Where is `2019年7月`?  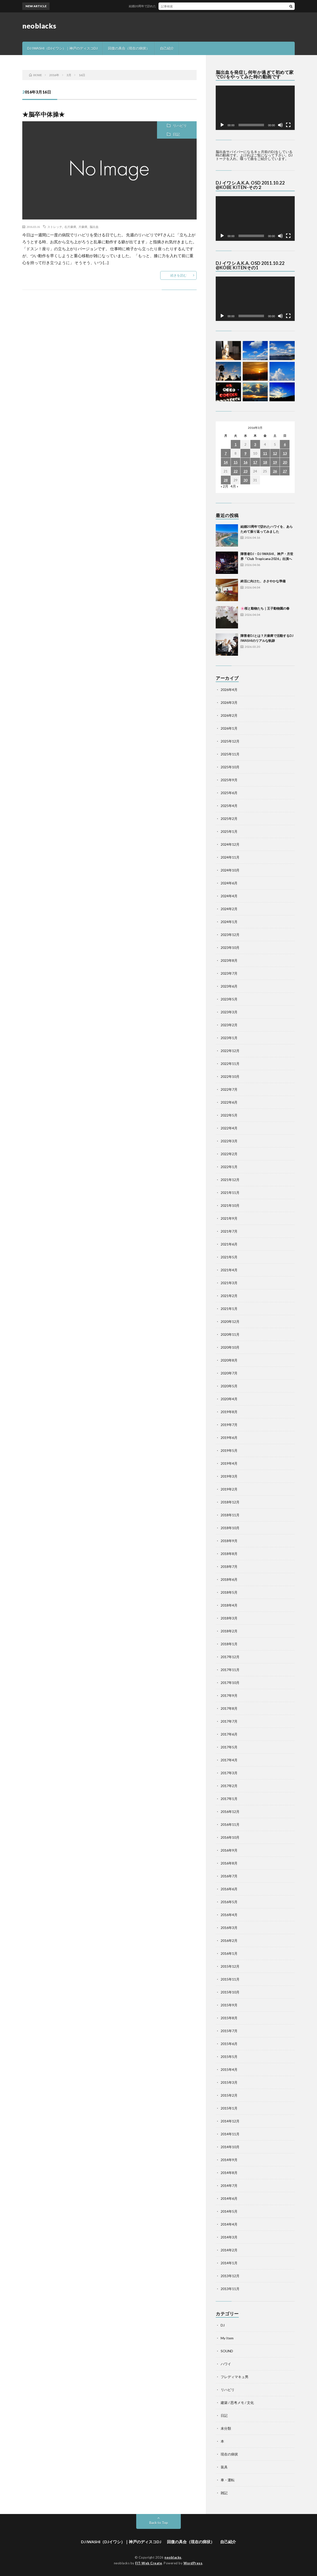 2019年7月 is located at coordinates (229, 1425).